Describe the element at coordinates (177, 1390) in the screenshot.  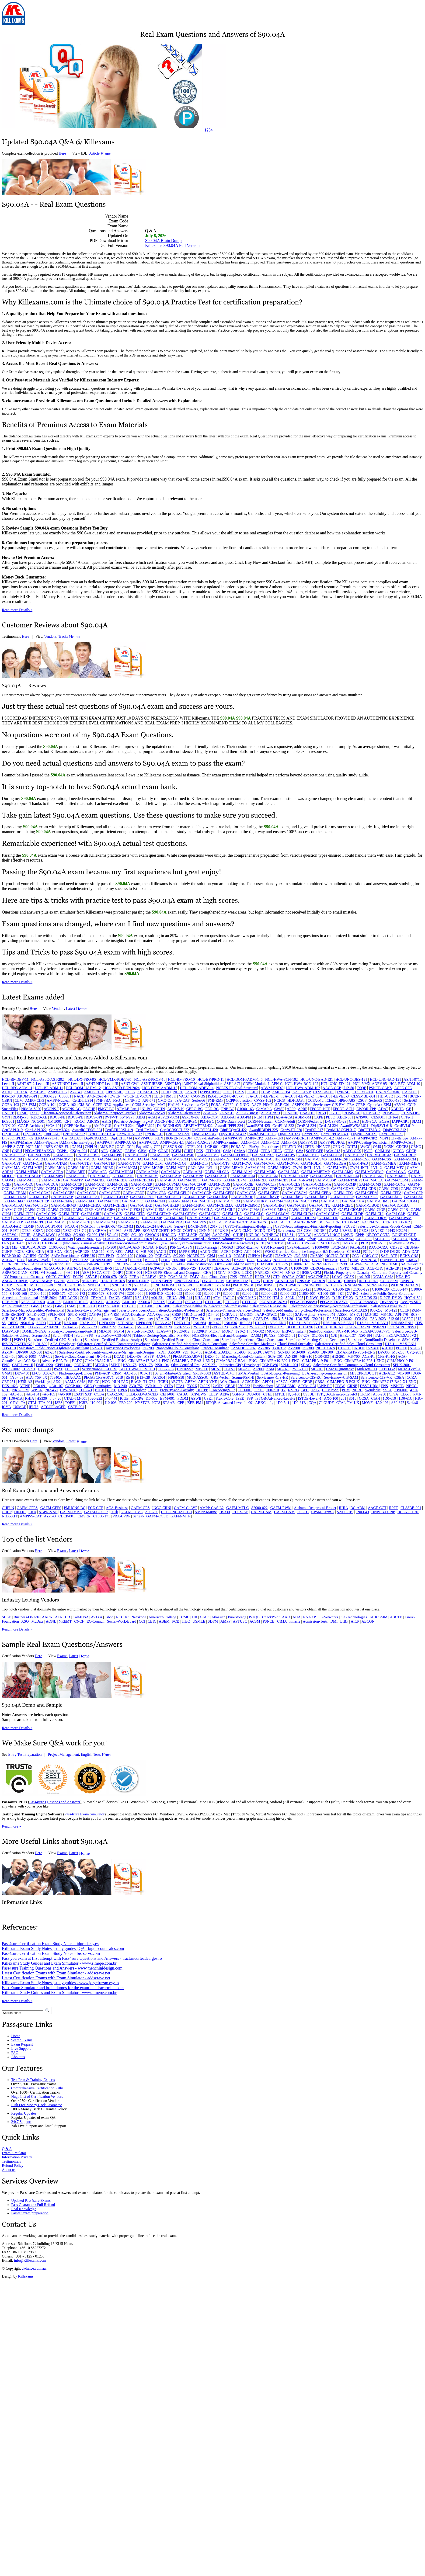
I see `Property-and-Casualty` at that location.